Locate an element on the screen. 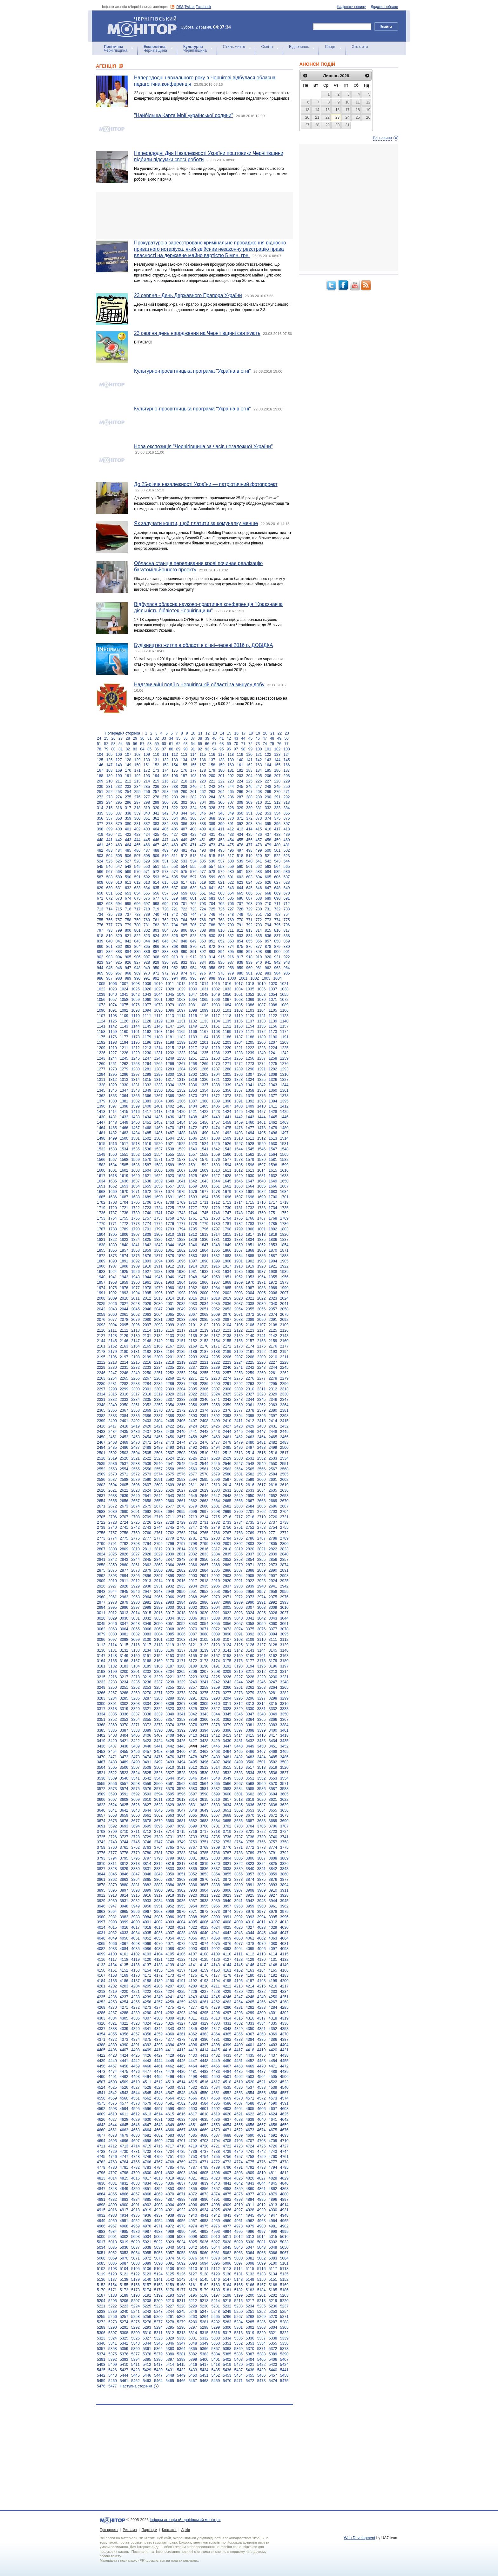  554 is located at coordinates (184, 866).